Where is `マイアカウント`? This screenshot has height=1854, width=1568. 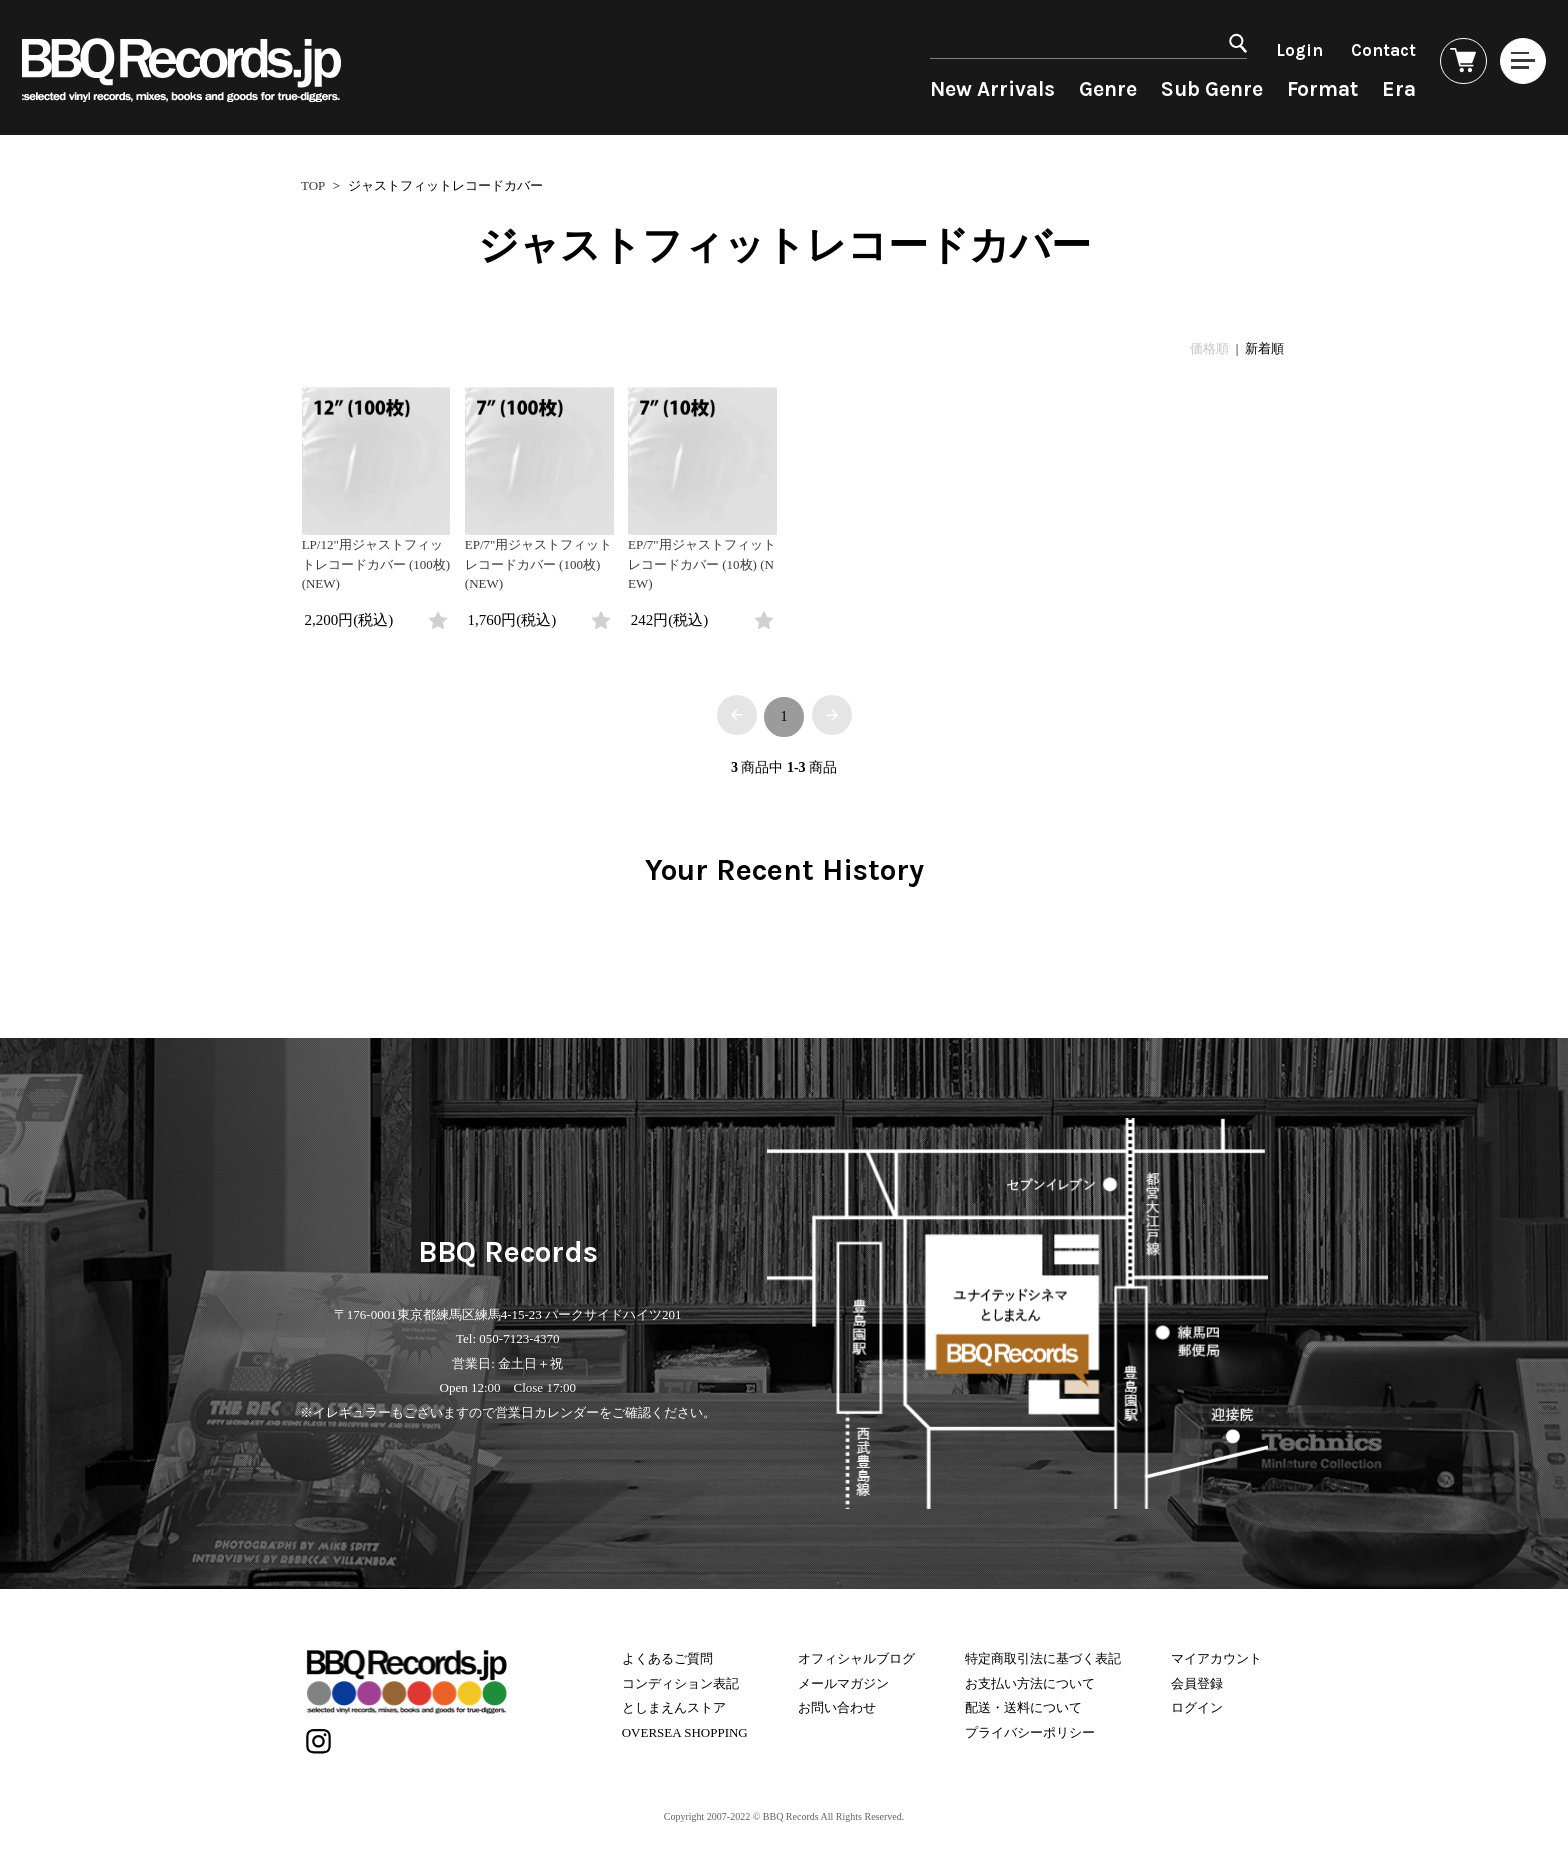 マイアカウント is located at coordinates (1216, 1653).